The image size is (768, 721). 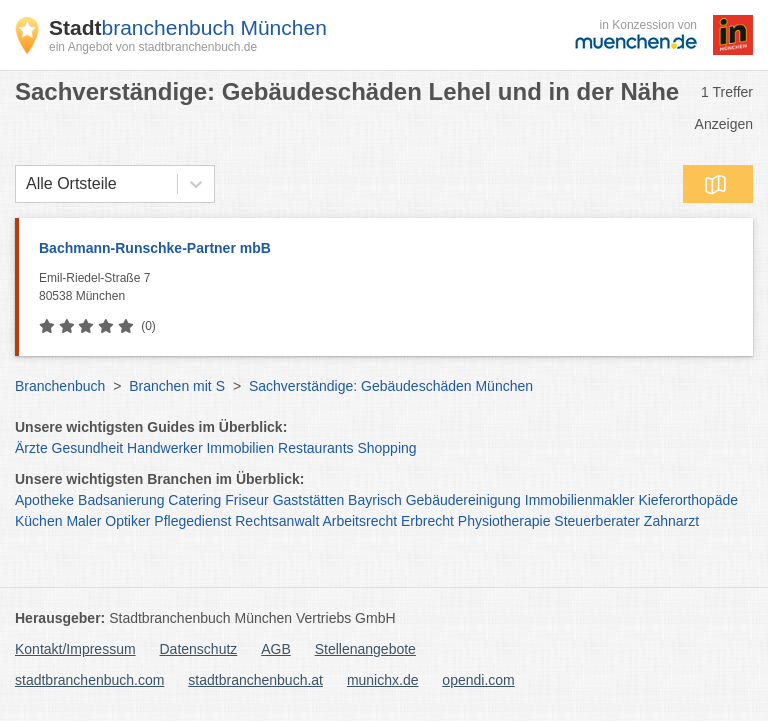 What do you see at coordinates (188, 27) in the screenshot?
I see `branchenbuch München` at bounding box center [188, 27].